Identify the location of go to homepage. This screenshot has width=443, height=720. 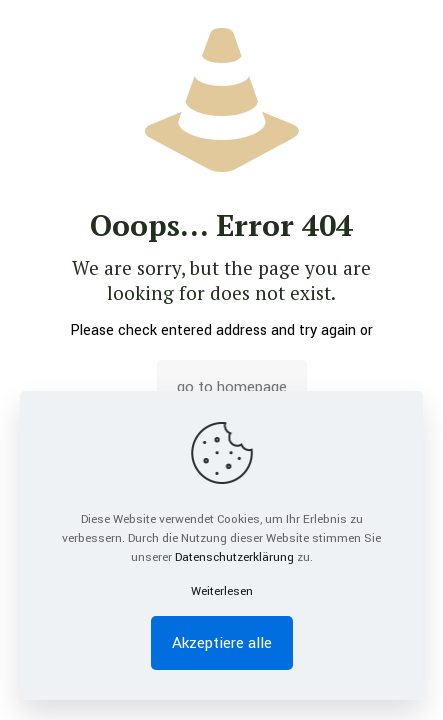
(232, 387).